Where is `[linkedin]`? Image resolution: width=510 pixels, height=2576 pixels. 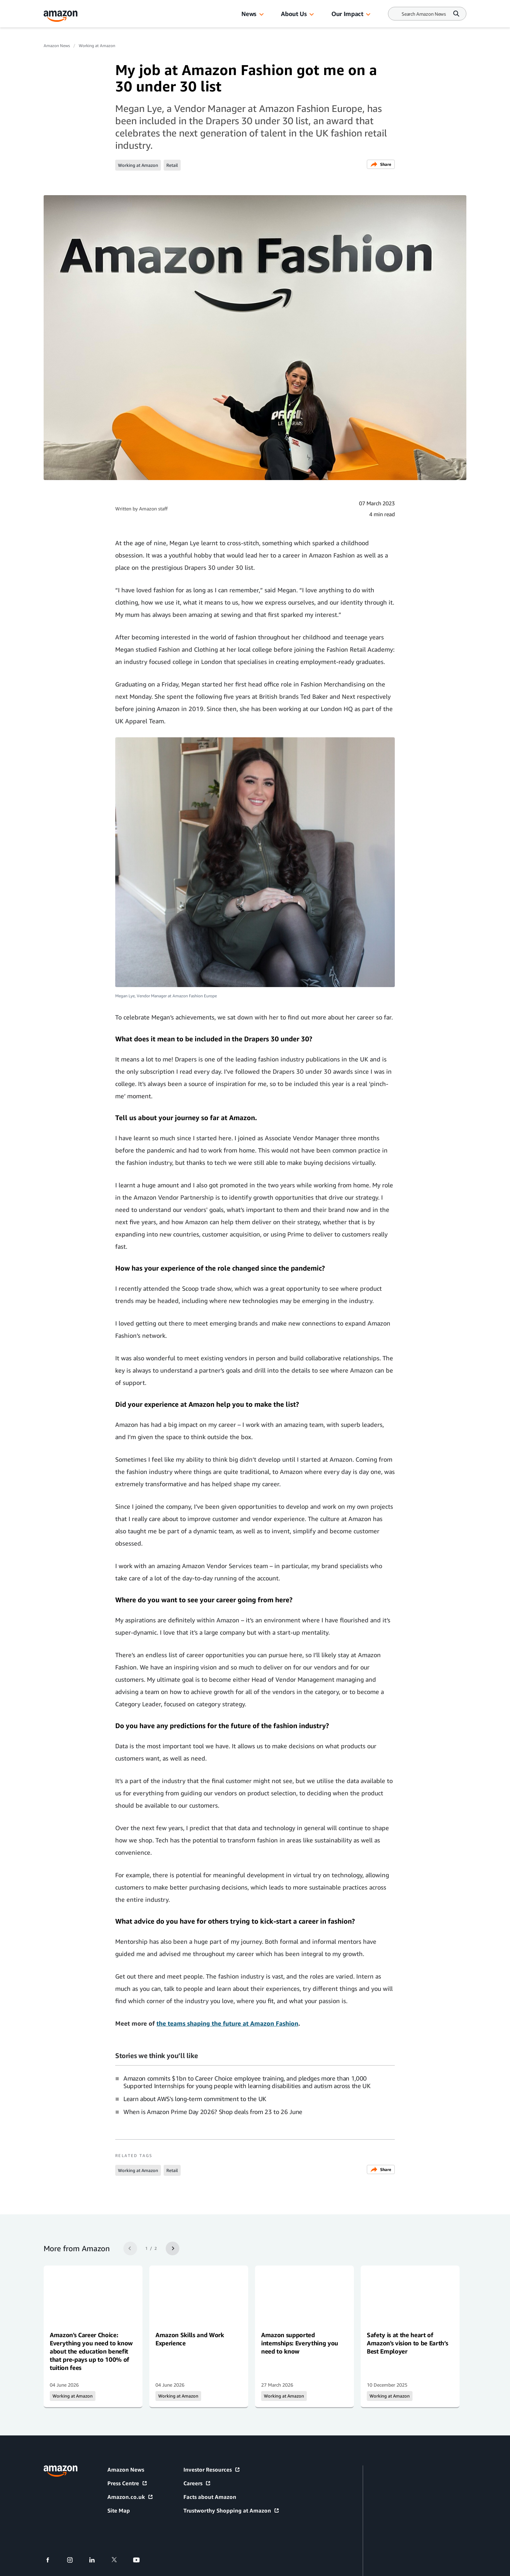 [linkedin] is located at coordinates (96, 2559).